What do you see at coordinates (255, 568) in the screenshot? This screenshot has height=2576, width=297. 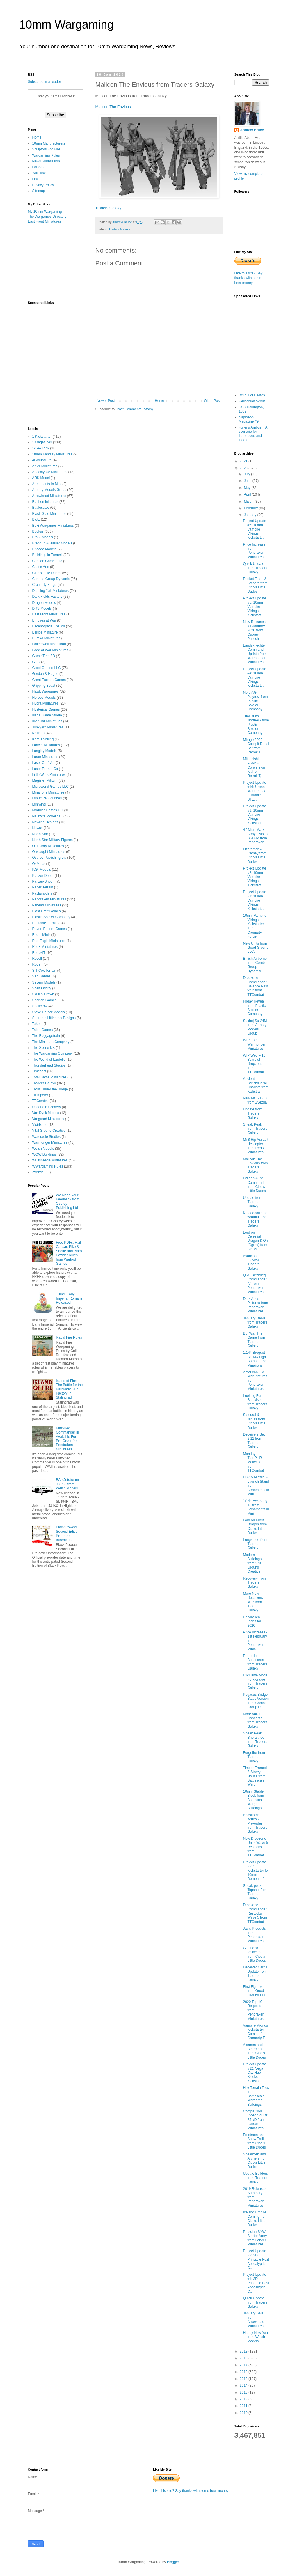 I see `Quick Update from Traders Galaxy` at bounding box center [255, 568].